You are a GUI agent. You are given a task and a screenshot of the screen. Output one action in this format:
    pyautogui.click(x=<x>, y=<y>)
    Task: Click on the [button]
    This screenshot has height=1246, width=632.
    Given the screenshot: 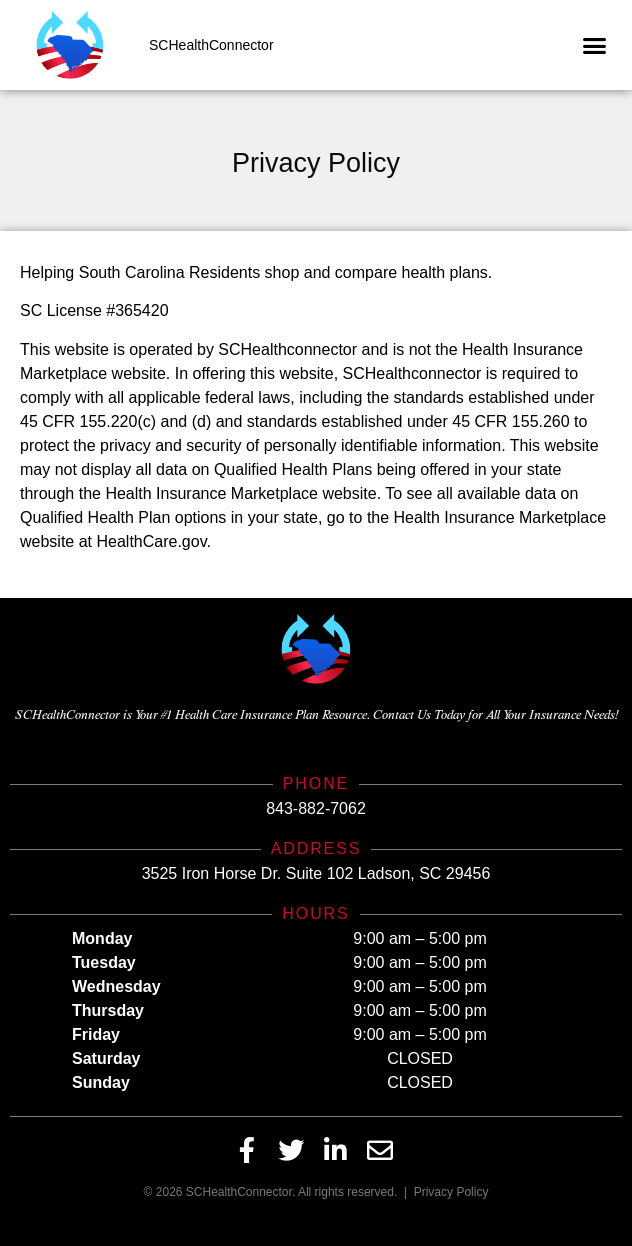 What is the action you would take?
    pyautogui.click(x=595, y=45)
    